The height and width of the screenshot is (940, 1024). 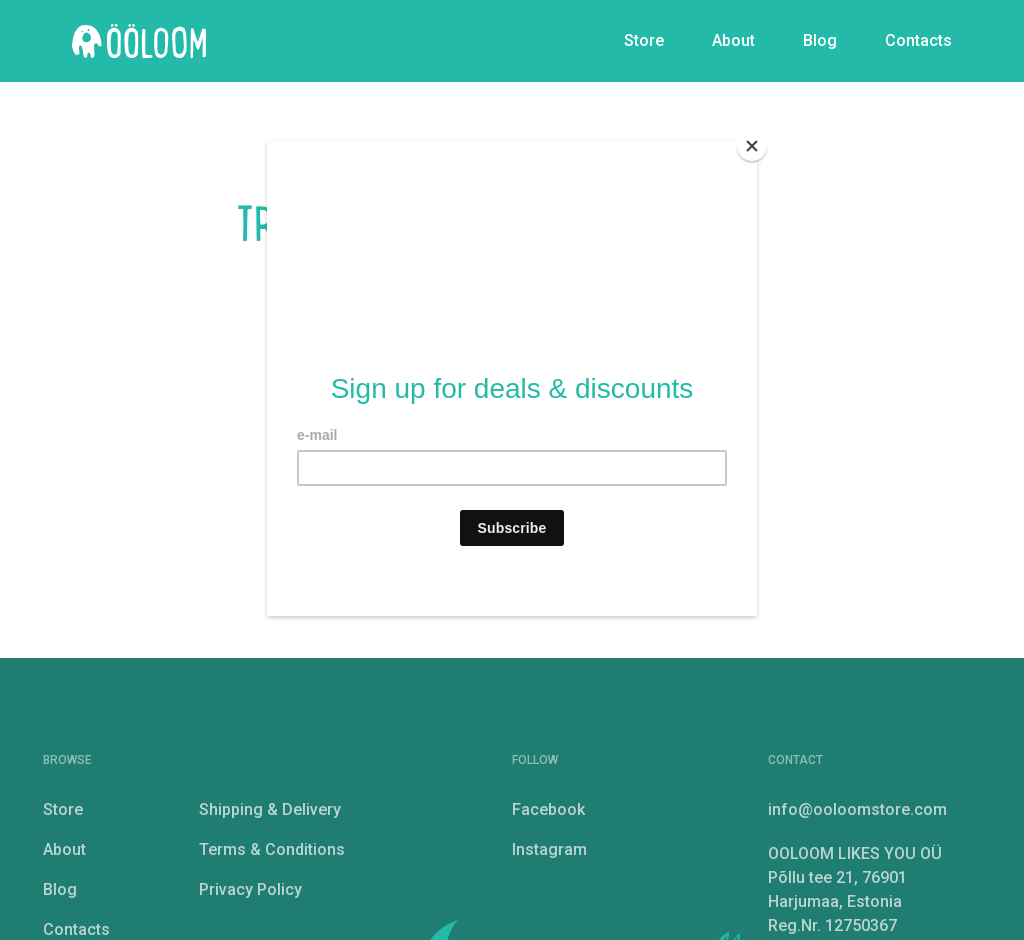 What do you see at coordinates (752, 146) in the screenshot?
I see `[Close]` at bounding box center [752, 146].